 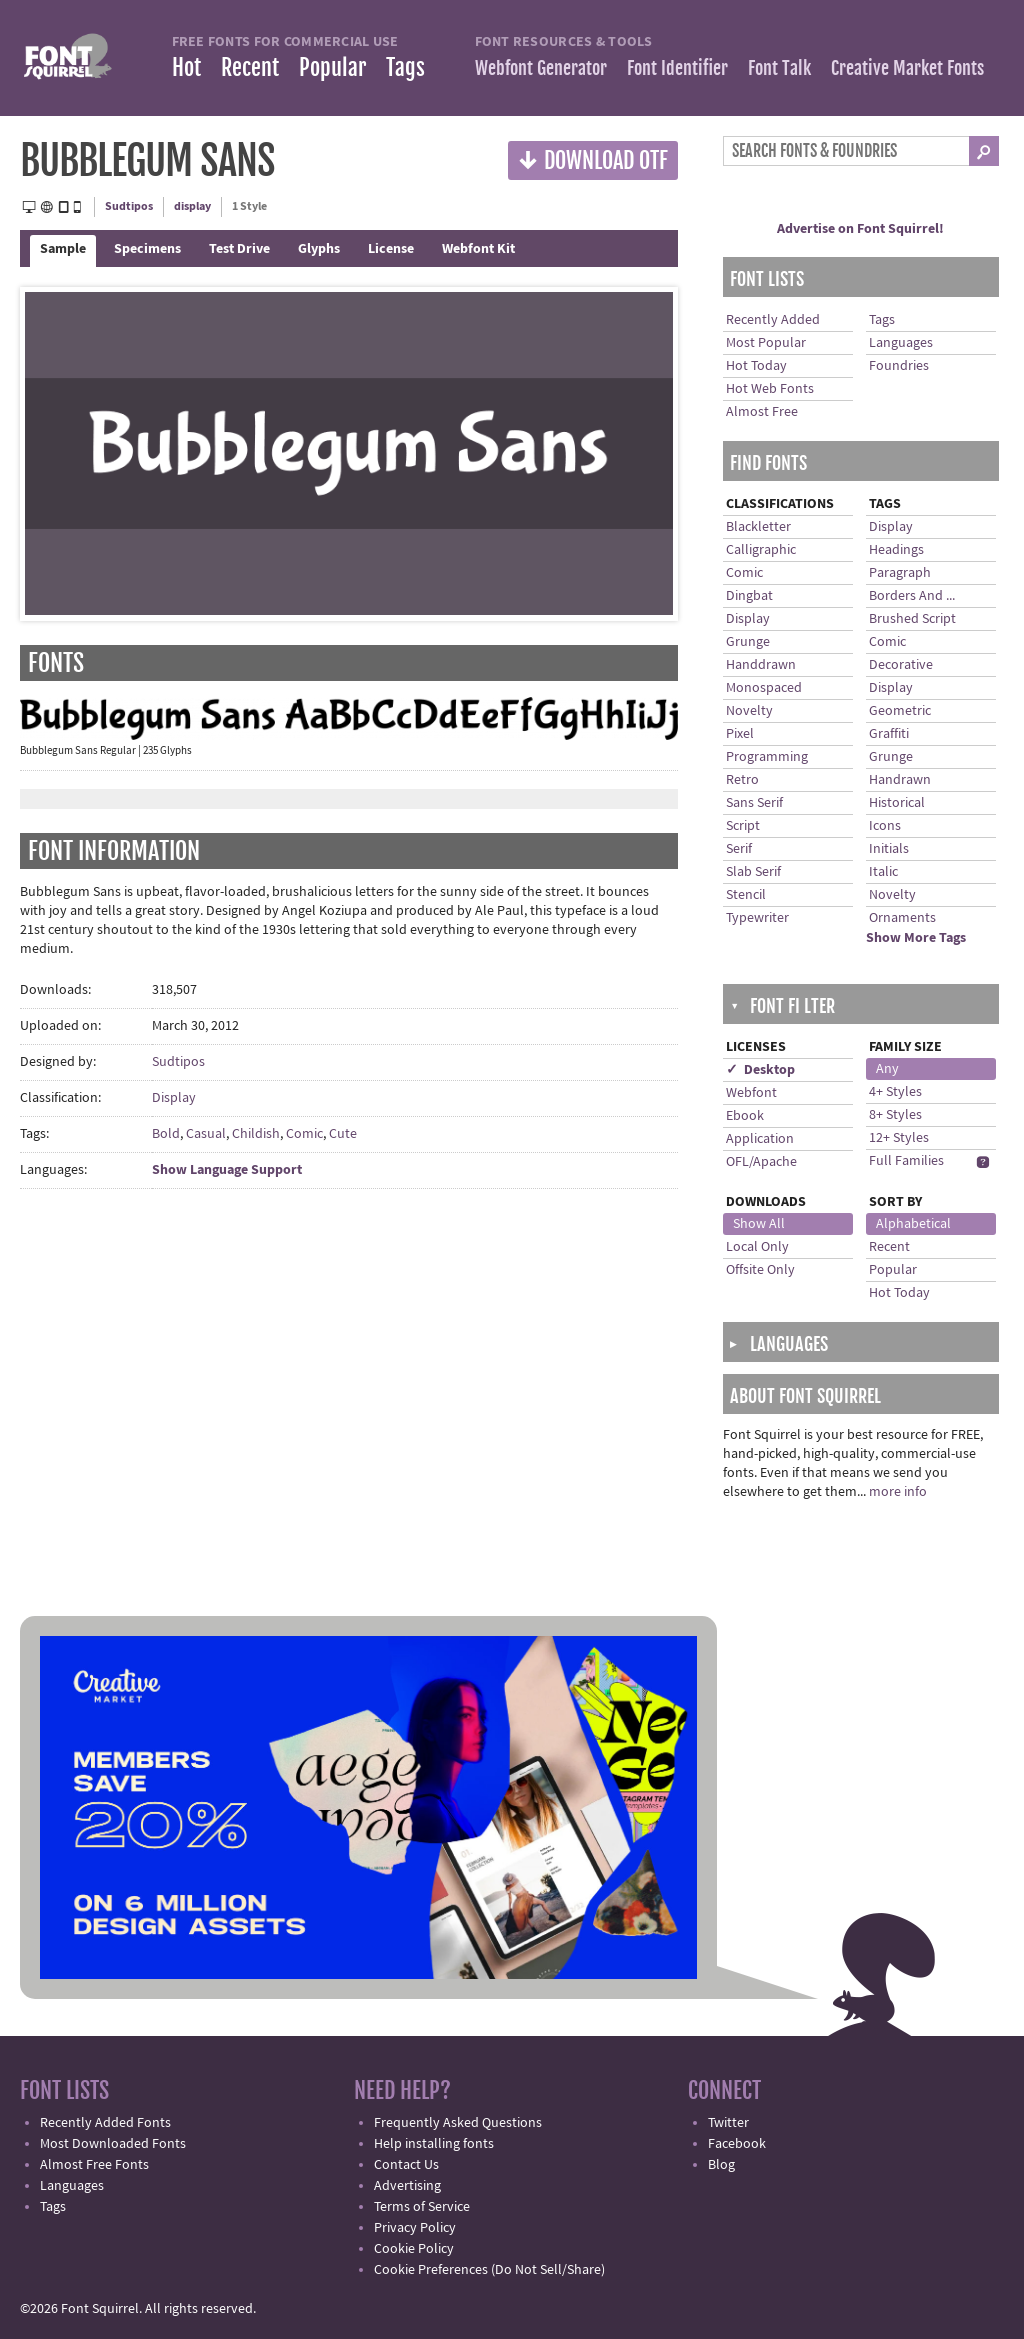 What do you see at coordinates (749, 711) in the screenshot?
I see `Novelty` at bounding box center [749, 711].